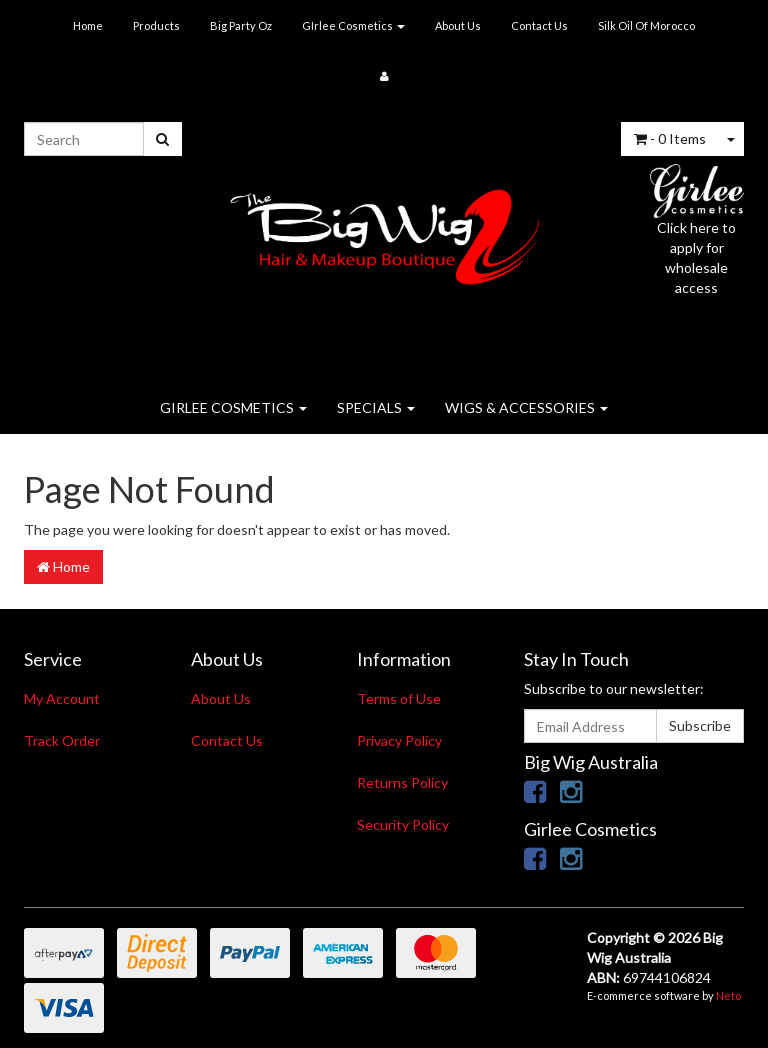 This screenshot has width=768, height=1048. What do you see at coordinates (62, 698) in the screenshot?
I see `My Account` at bounding box center [62, 698].